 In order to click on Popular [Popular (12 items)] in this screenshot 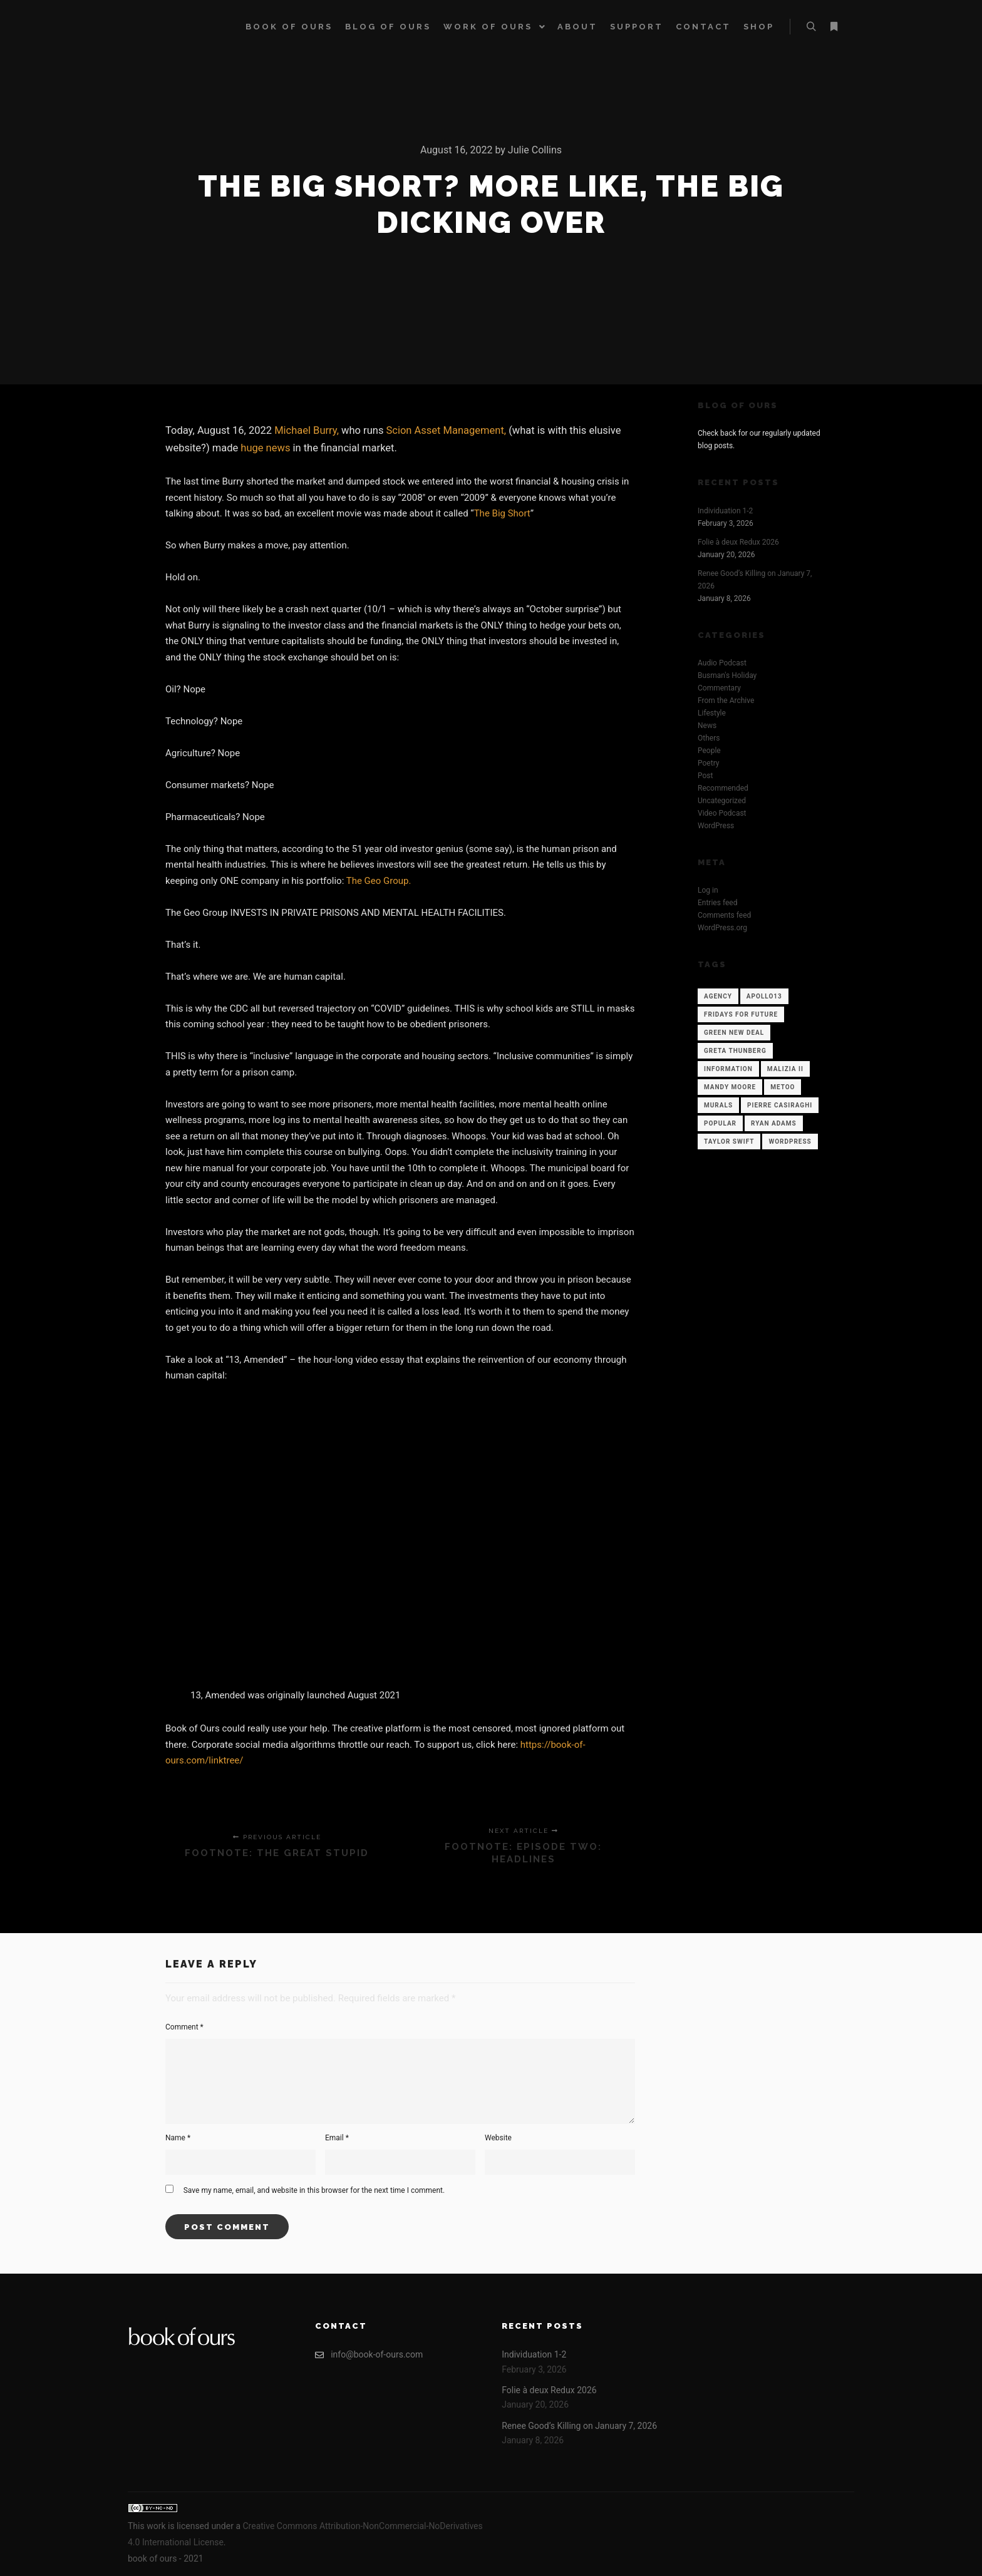, I will do `click(720, 1123)`.